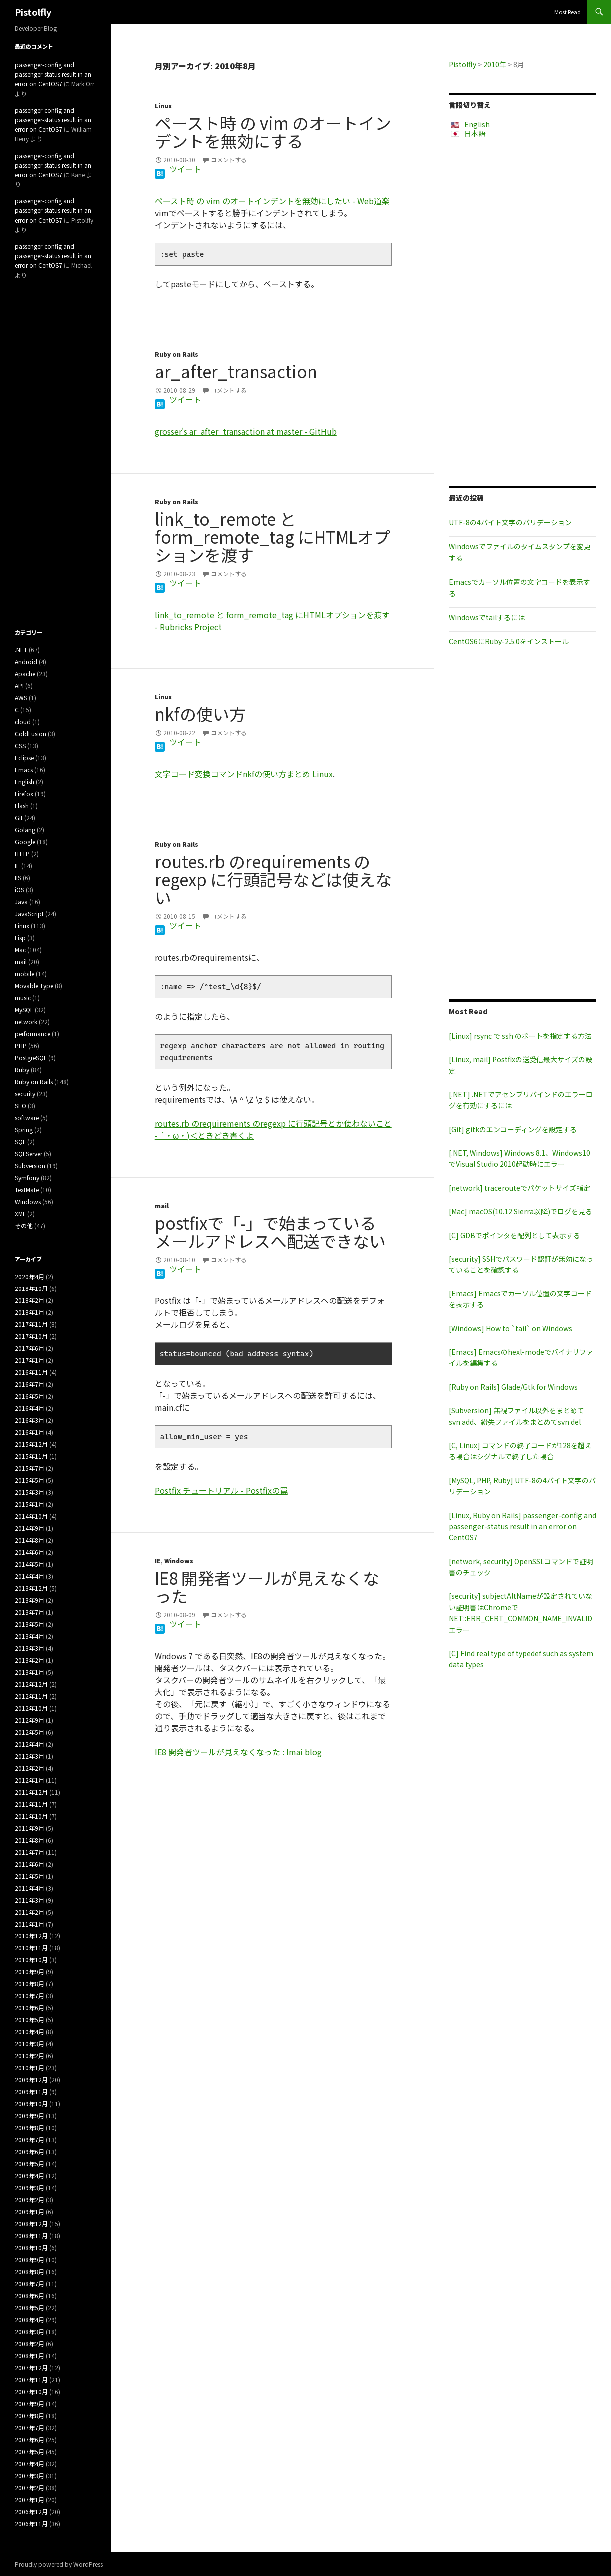  What do you see at coordinates (200, 714) in the screenshot?
I see `nkfの使い方` at bounding box center [200, 714].